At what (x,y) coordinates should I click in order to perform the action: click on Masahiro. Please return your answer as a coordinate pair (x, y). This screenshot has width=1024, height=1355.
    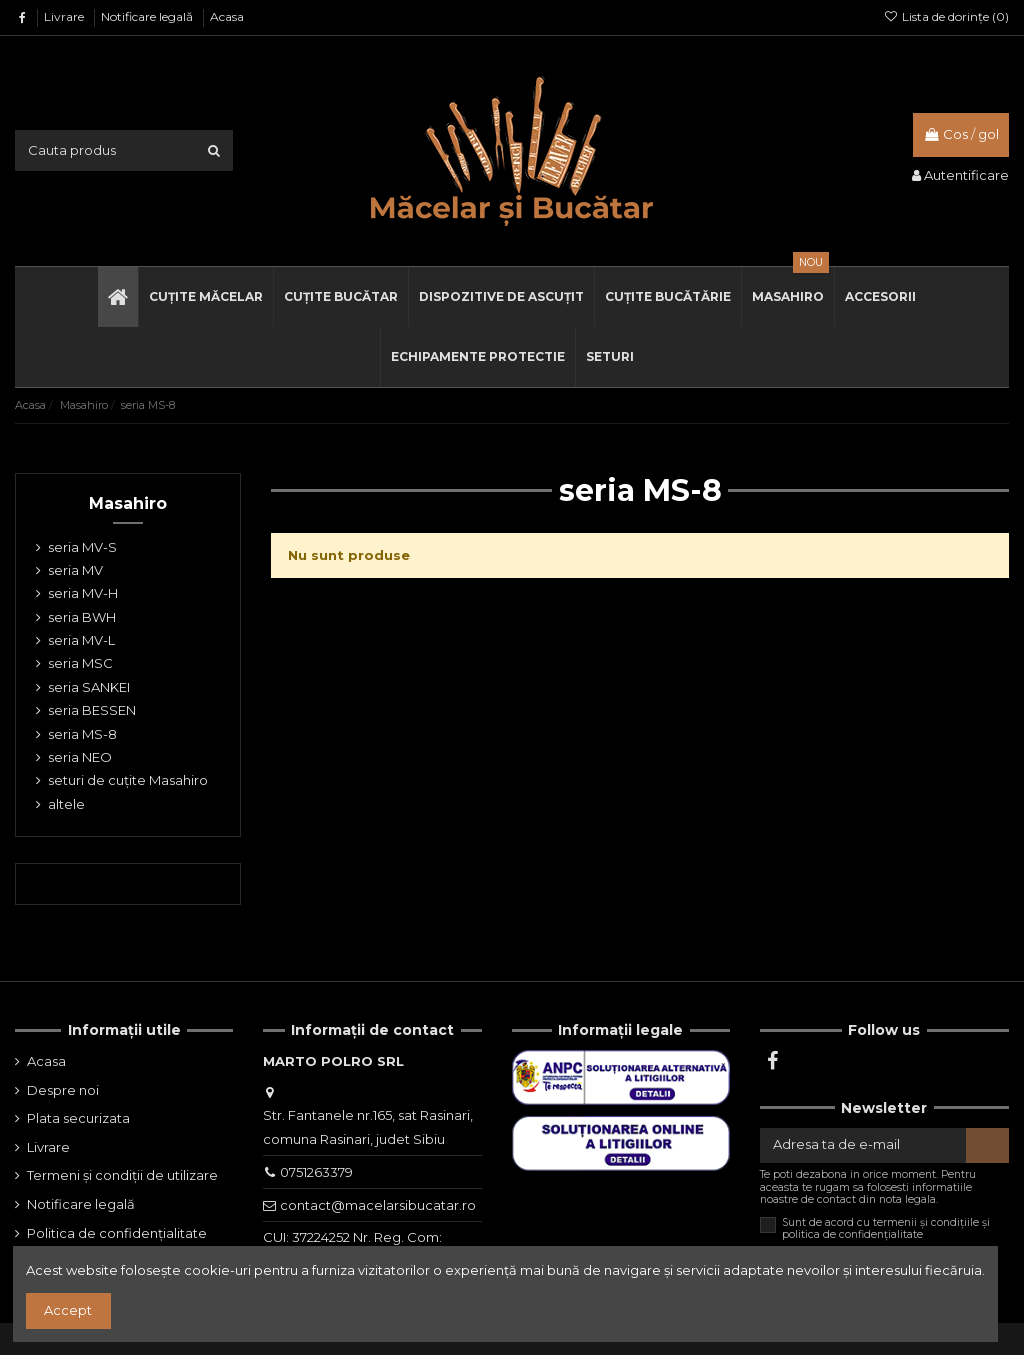
    Looking at the image, I should click on (128, 503).